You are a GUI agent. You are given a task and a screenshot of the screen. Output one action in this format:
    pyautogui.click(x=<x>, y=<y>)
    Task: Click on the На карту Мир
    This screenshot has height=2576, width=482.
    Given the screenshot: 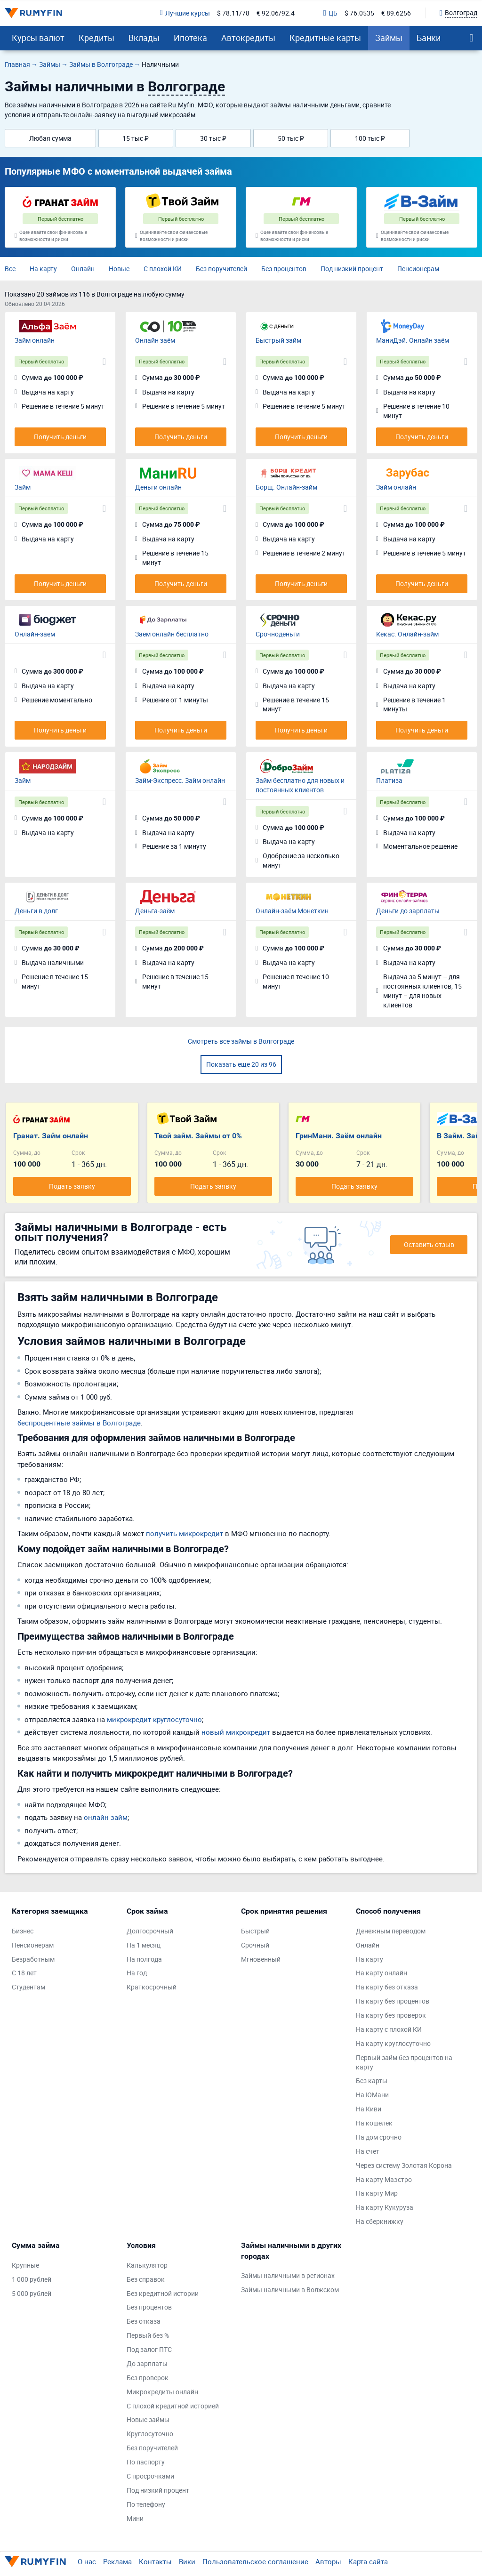 What is the action you would take?
    pyautogui.click(x=377, y=2193)
    